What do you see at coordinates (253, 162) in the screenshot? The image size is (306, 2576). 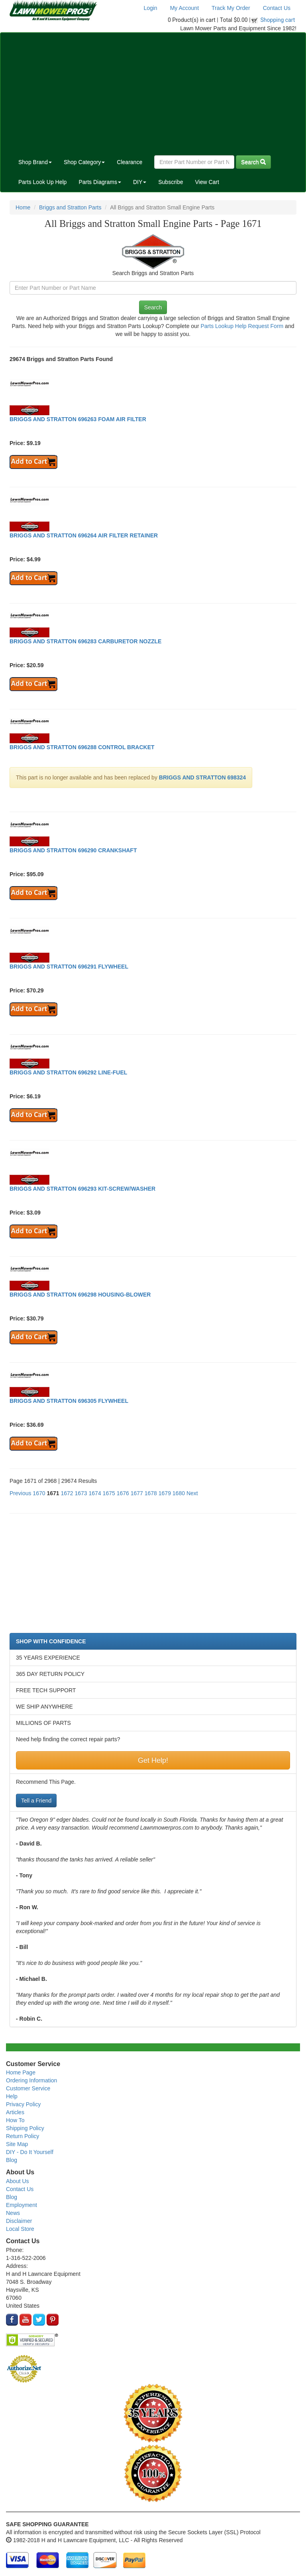 I see `Search` at bounding box center [253, 162].